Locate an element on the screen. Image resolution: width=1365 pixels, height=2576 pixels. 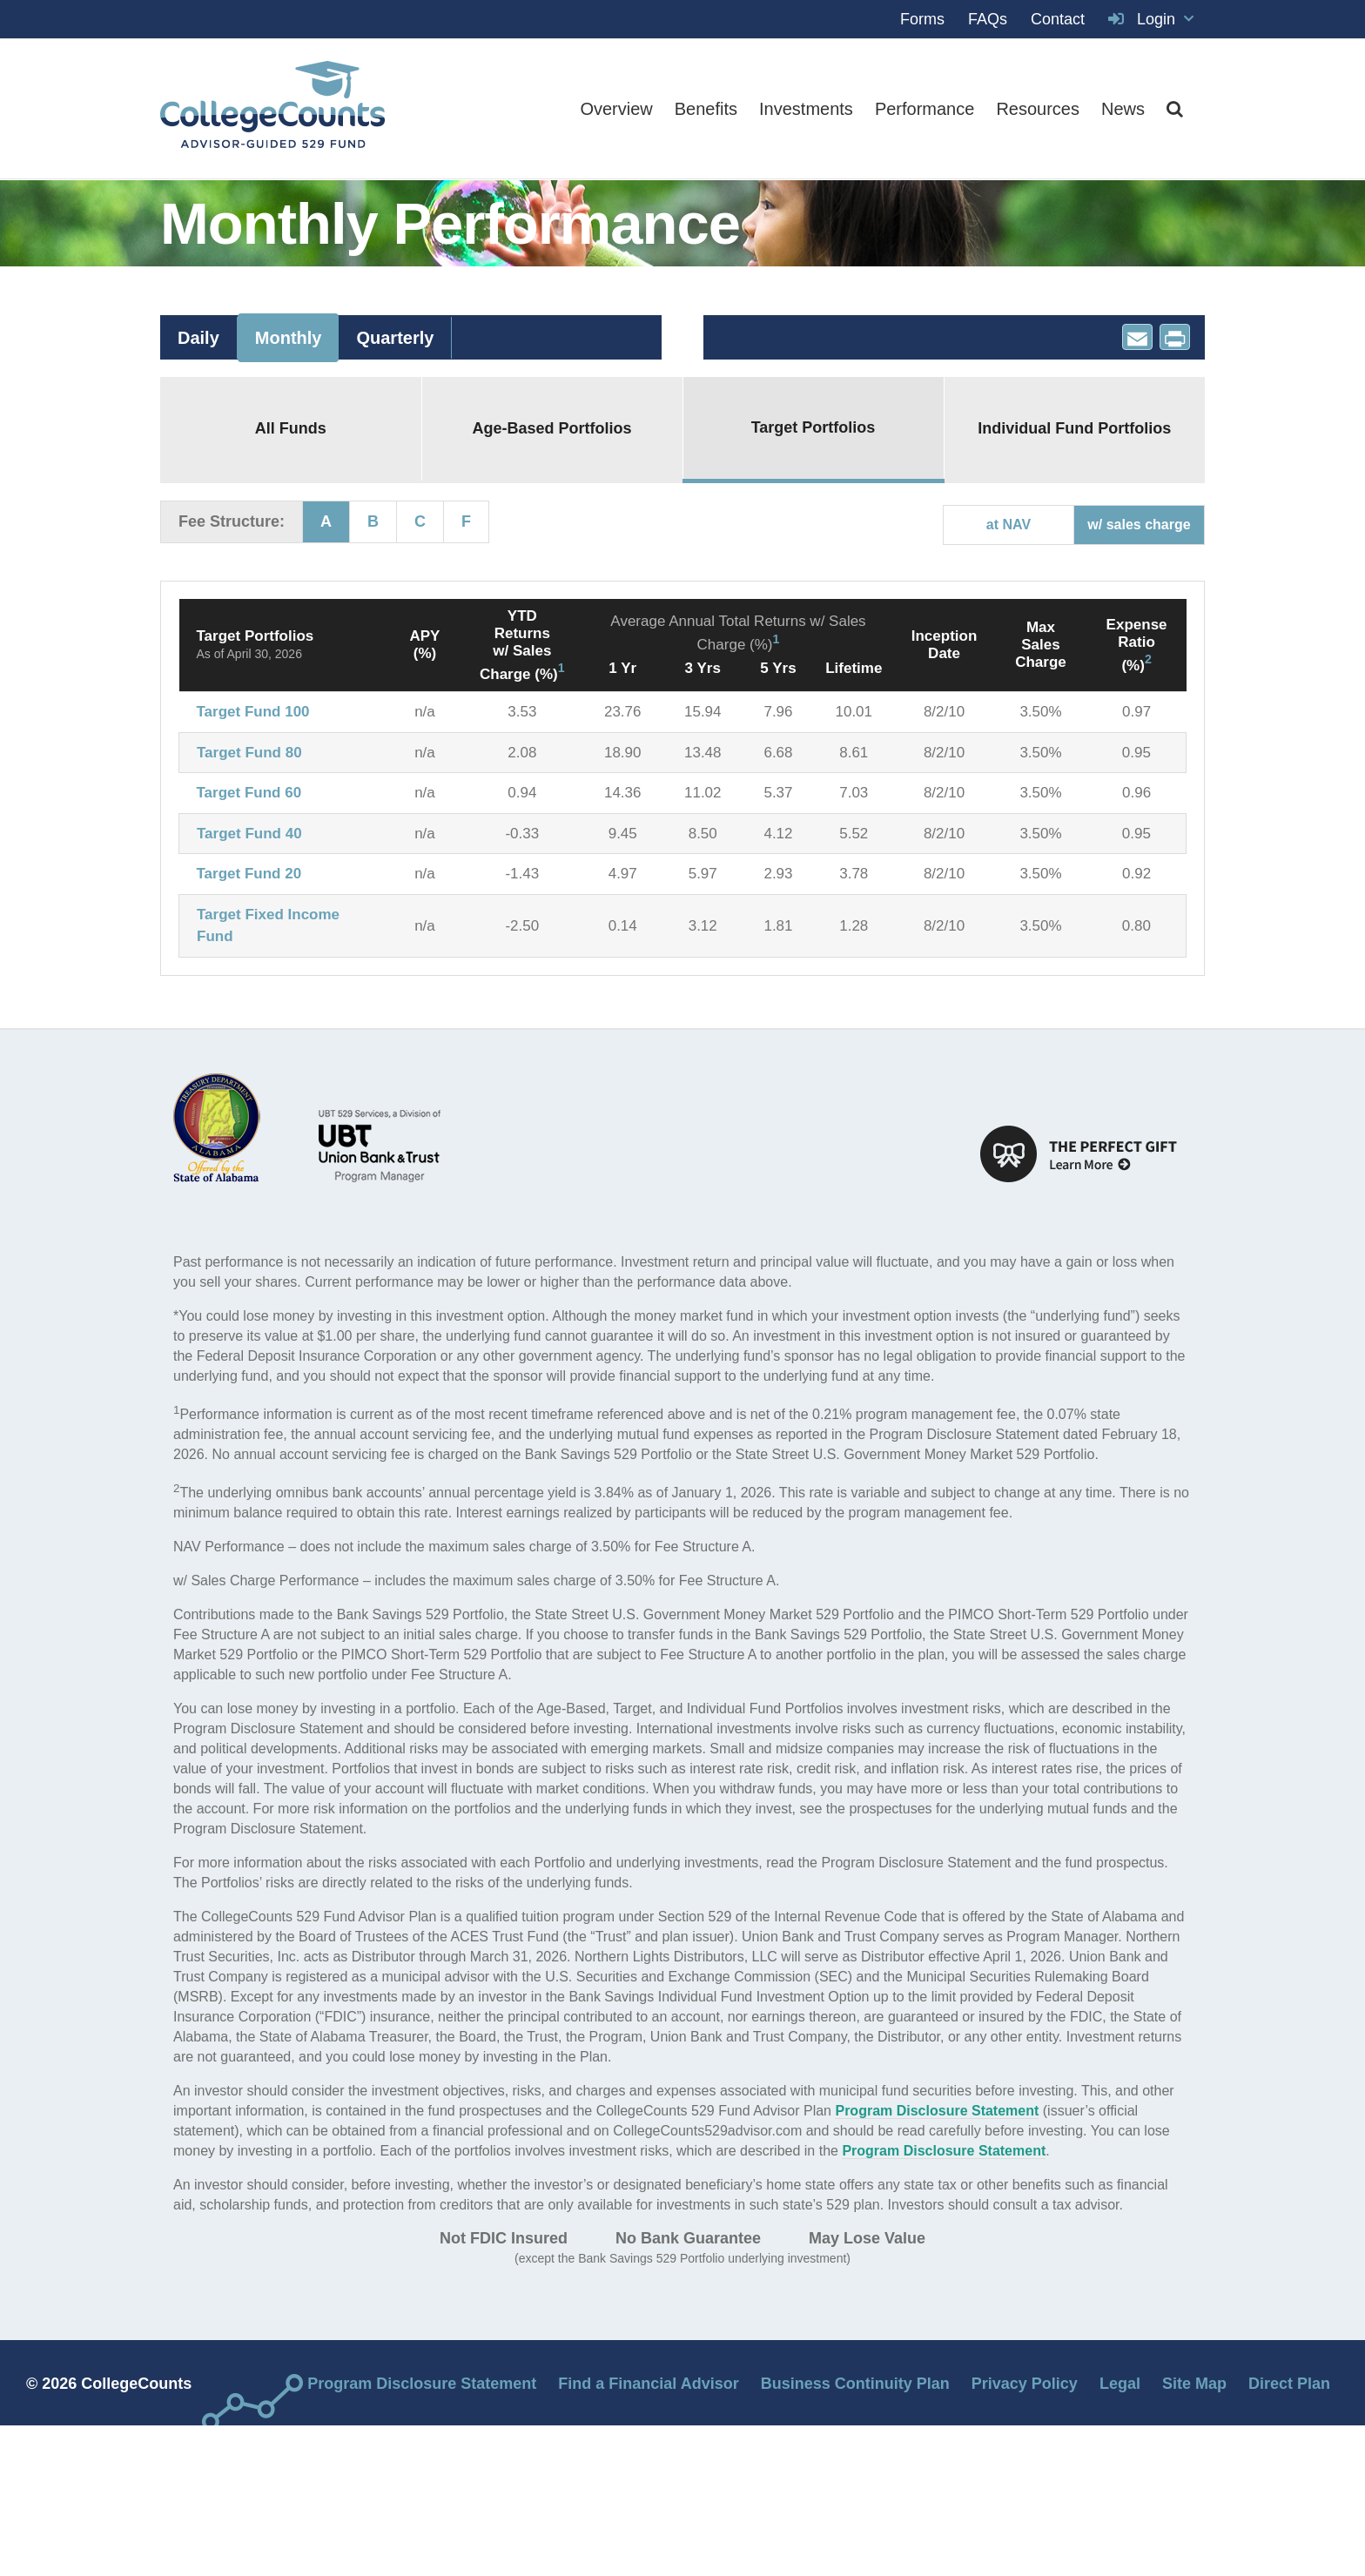
Privacy Policy is located at coordinates (1025, 2383).